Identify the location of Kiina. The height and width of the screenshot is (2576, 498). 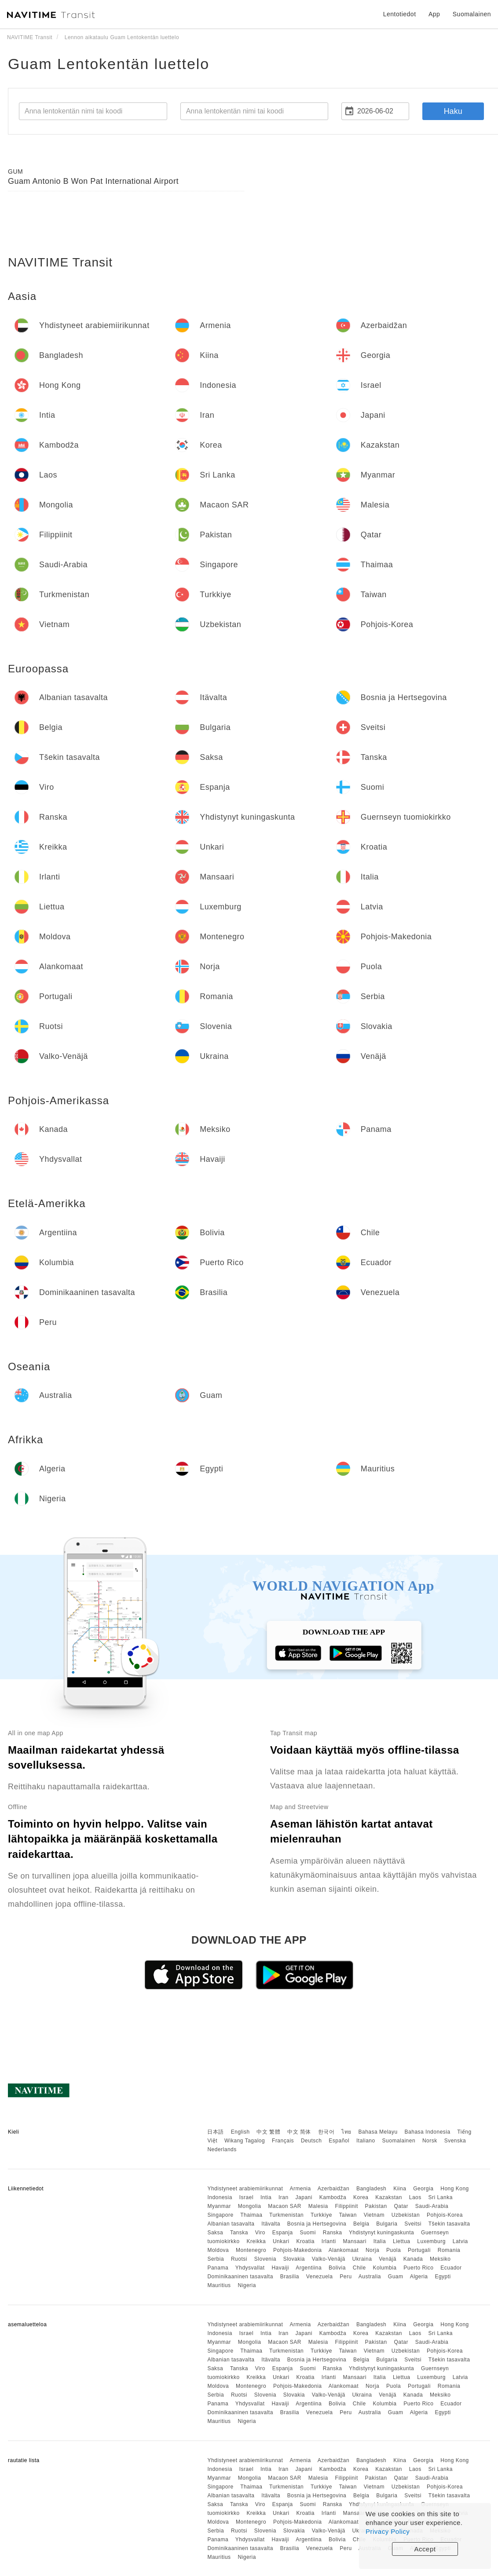
(399, 2189).